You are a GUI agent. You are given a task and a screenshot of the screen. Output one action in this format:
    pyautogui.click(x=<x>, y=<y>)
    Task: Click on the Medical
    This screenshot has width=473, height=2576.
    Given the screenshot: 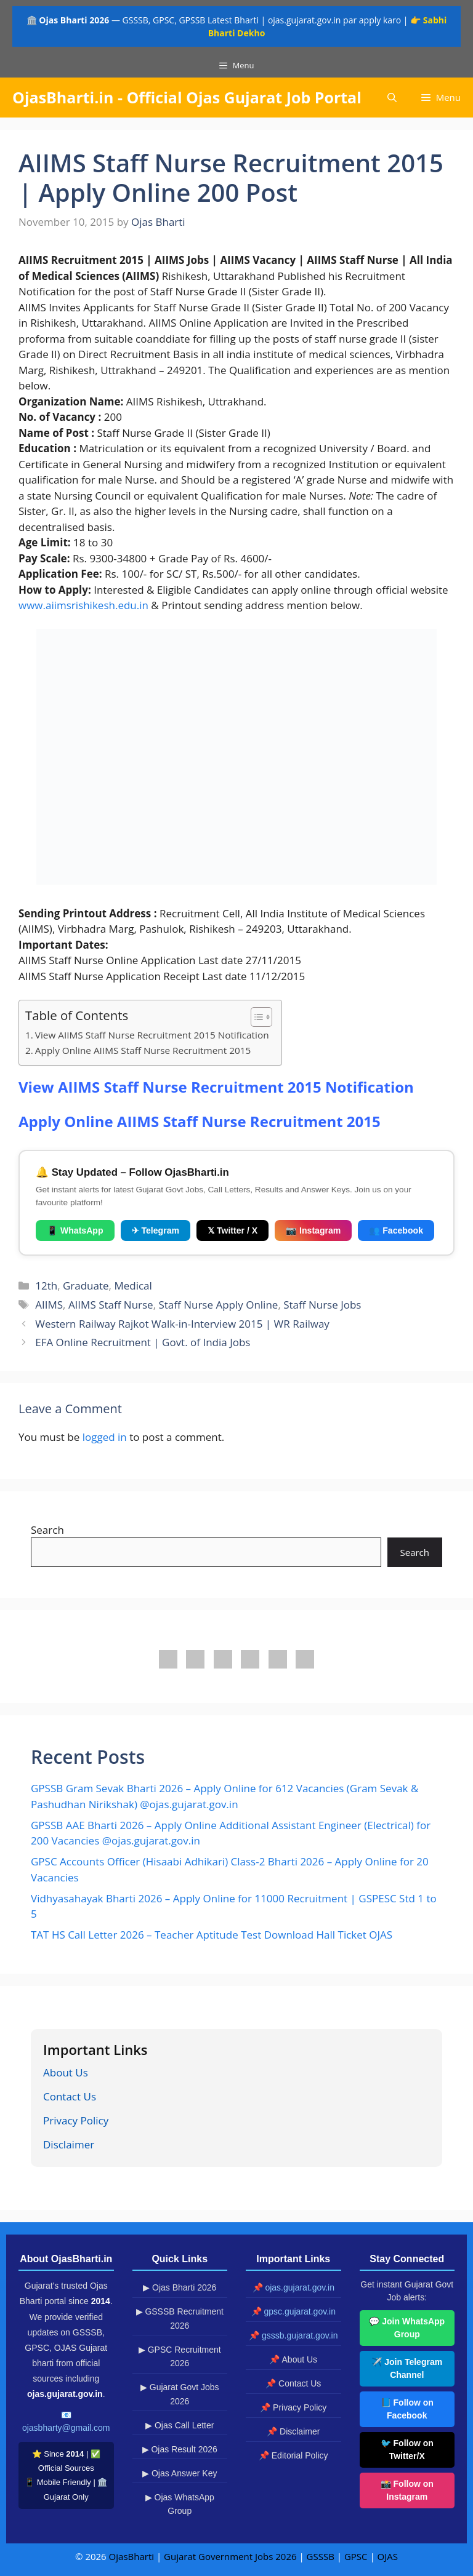 What is the action you would take?
    pyautogui.click(x=133, y=1285)
    